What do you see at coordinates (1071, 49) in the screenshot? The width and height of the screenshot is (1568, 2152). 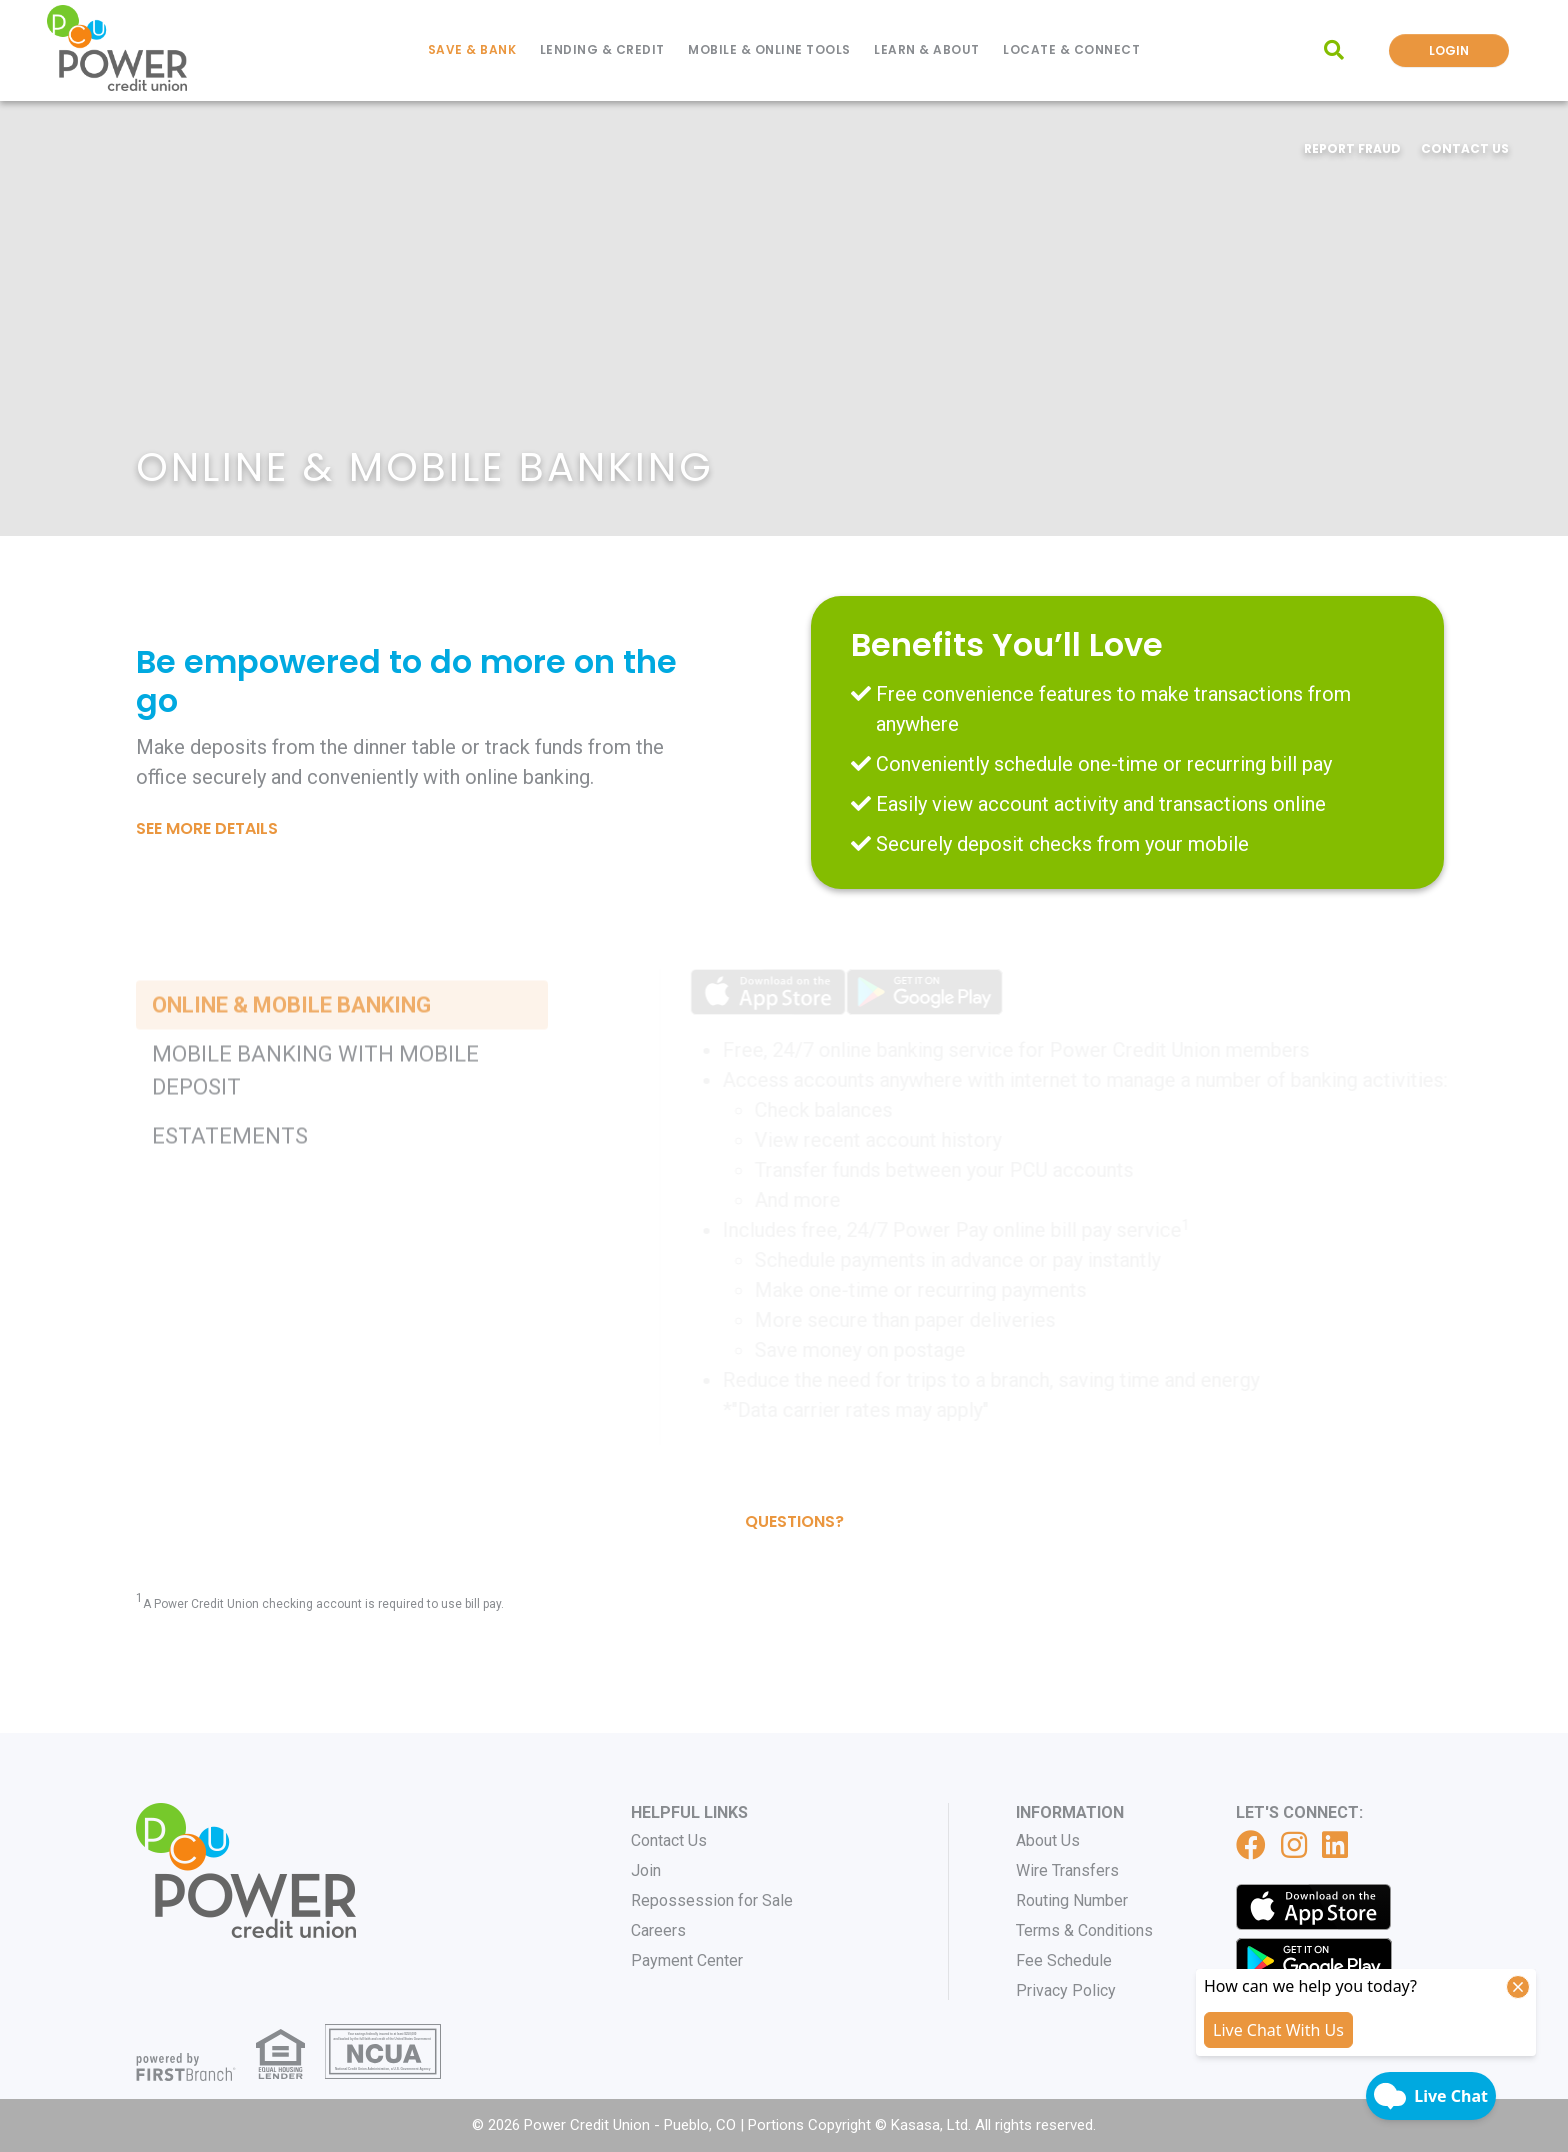 I see `Locate & Connect [button]` at bounding box center [1071, 49].